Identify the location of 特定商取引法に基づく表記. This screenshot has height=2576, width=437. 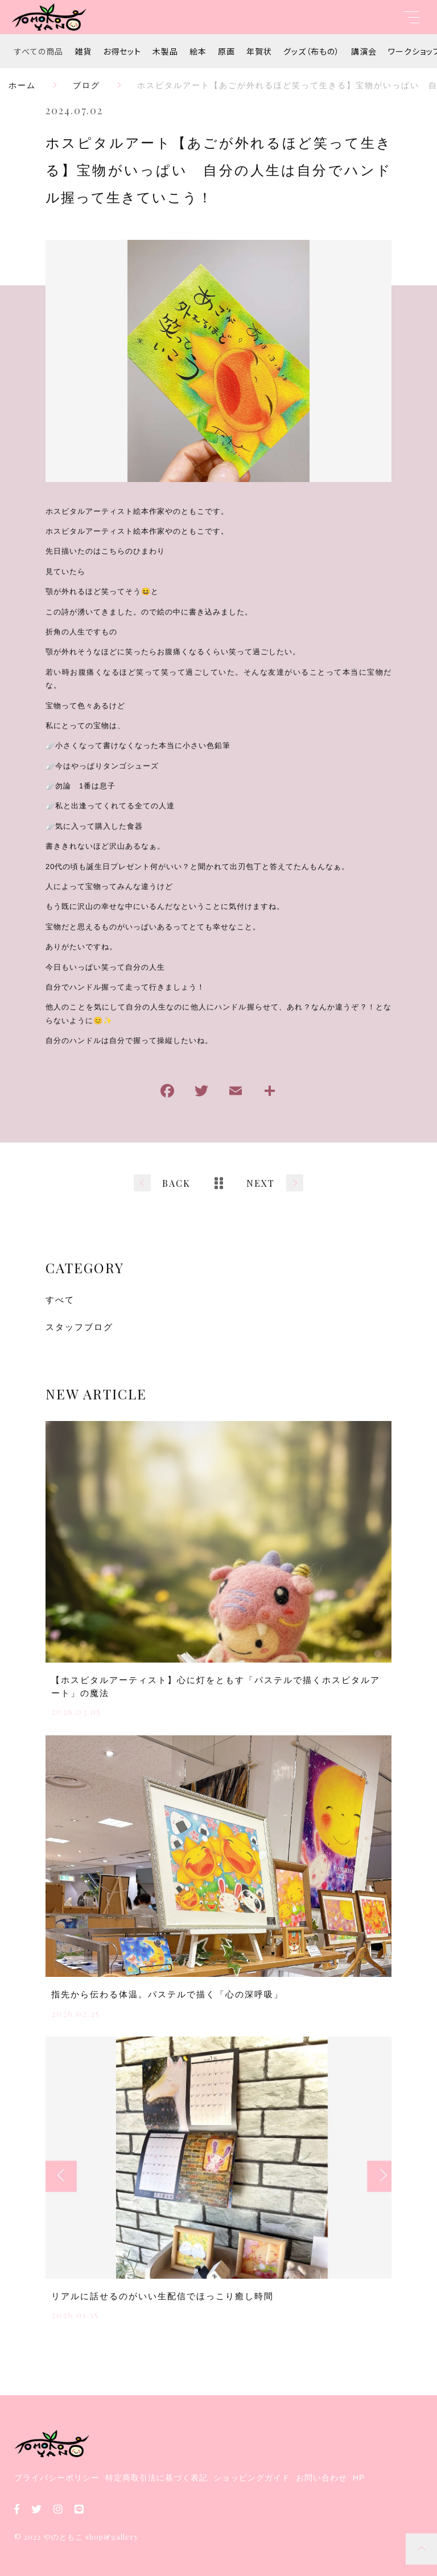
(156, 2477).